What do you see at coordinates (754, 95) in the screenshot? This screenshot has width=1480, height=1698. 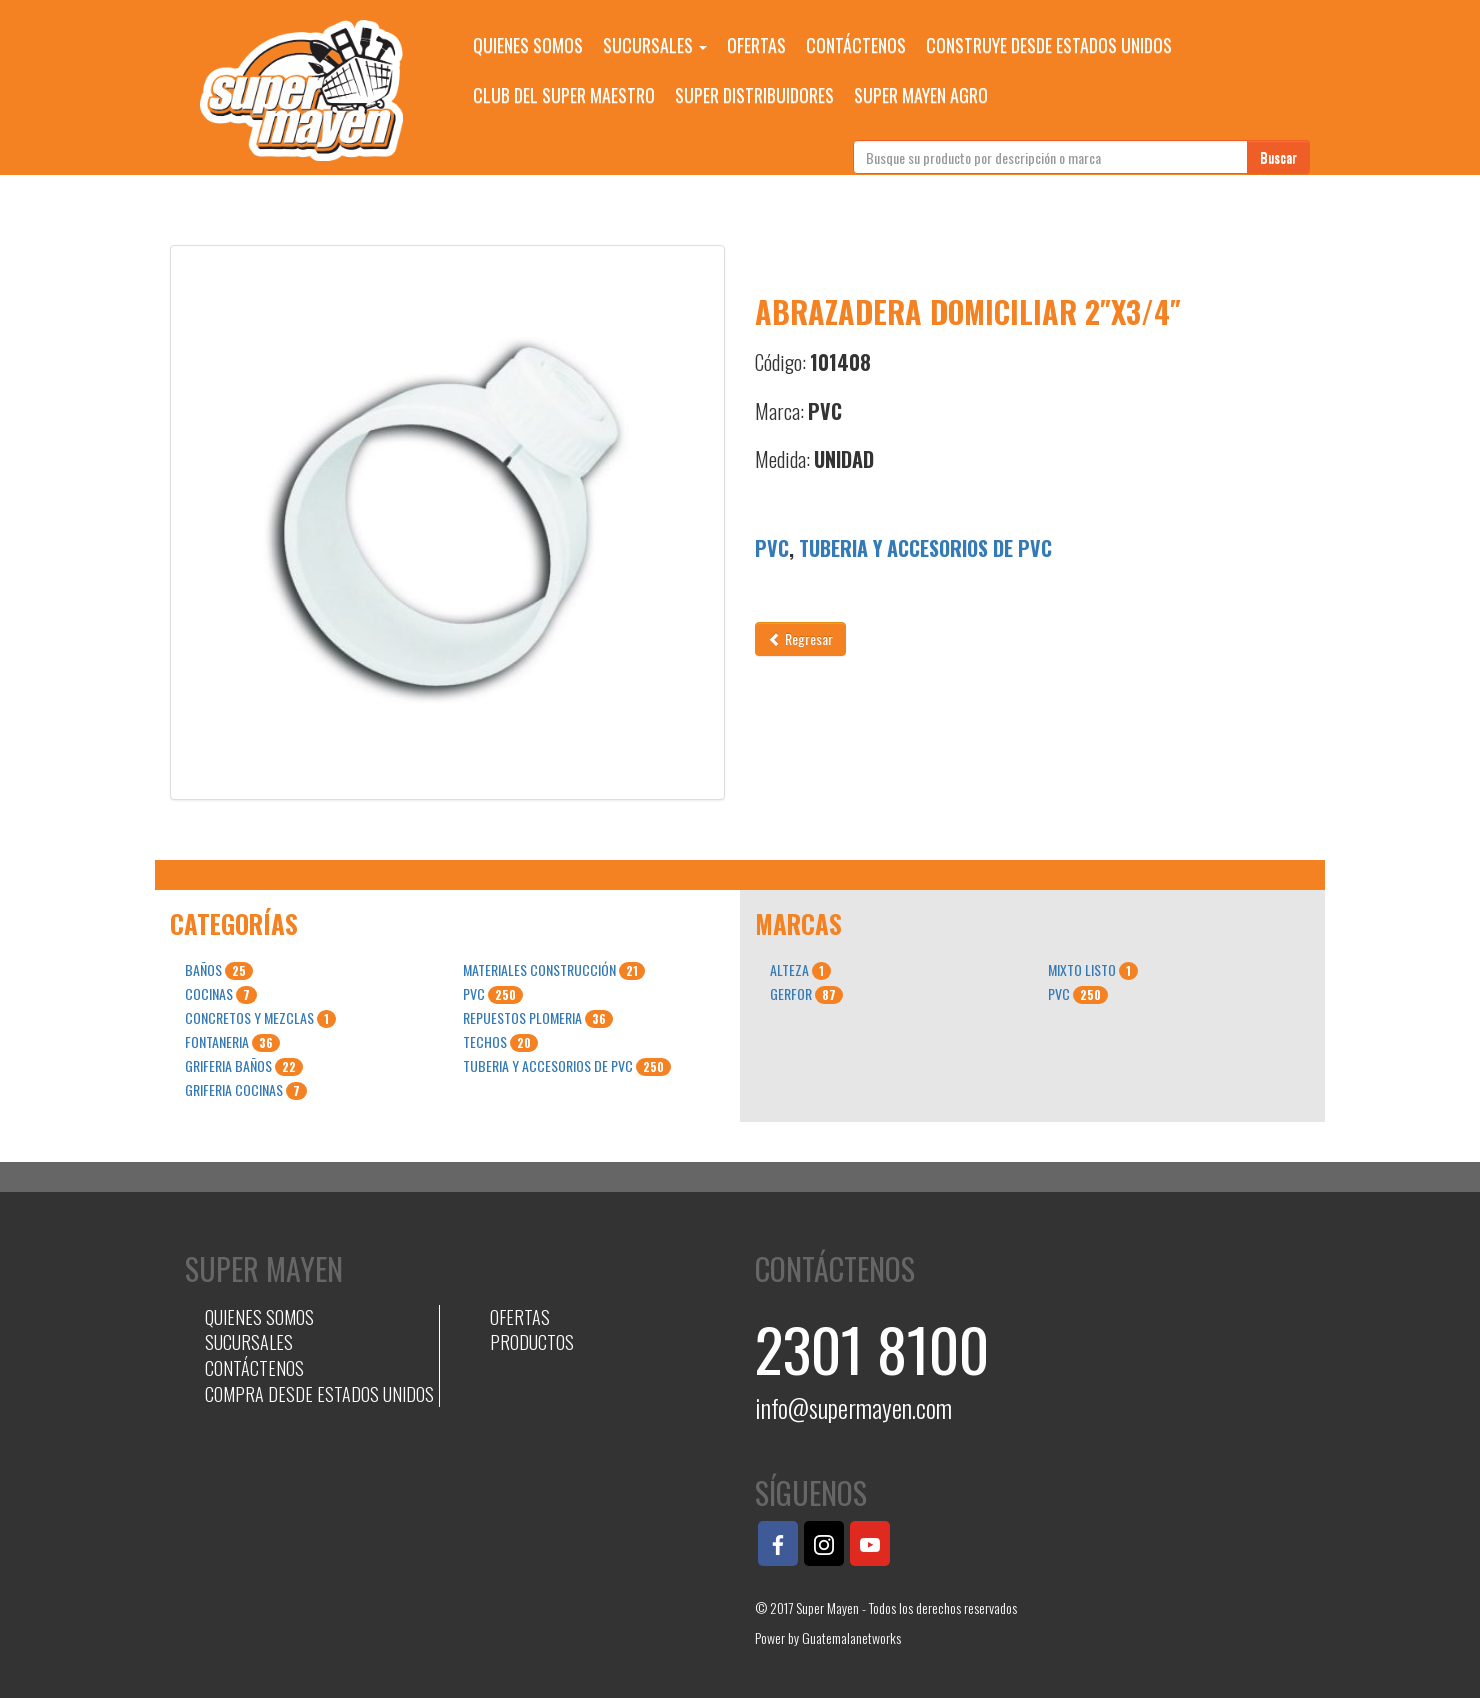 I see `SUPER DISTRIBUIDORES` at bounding box center [754, 95].